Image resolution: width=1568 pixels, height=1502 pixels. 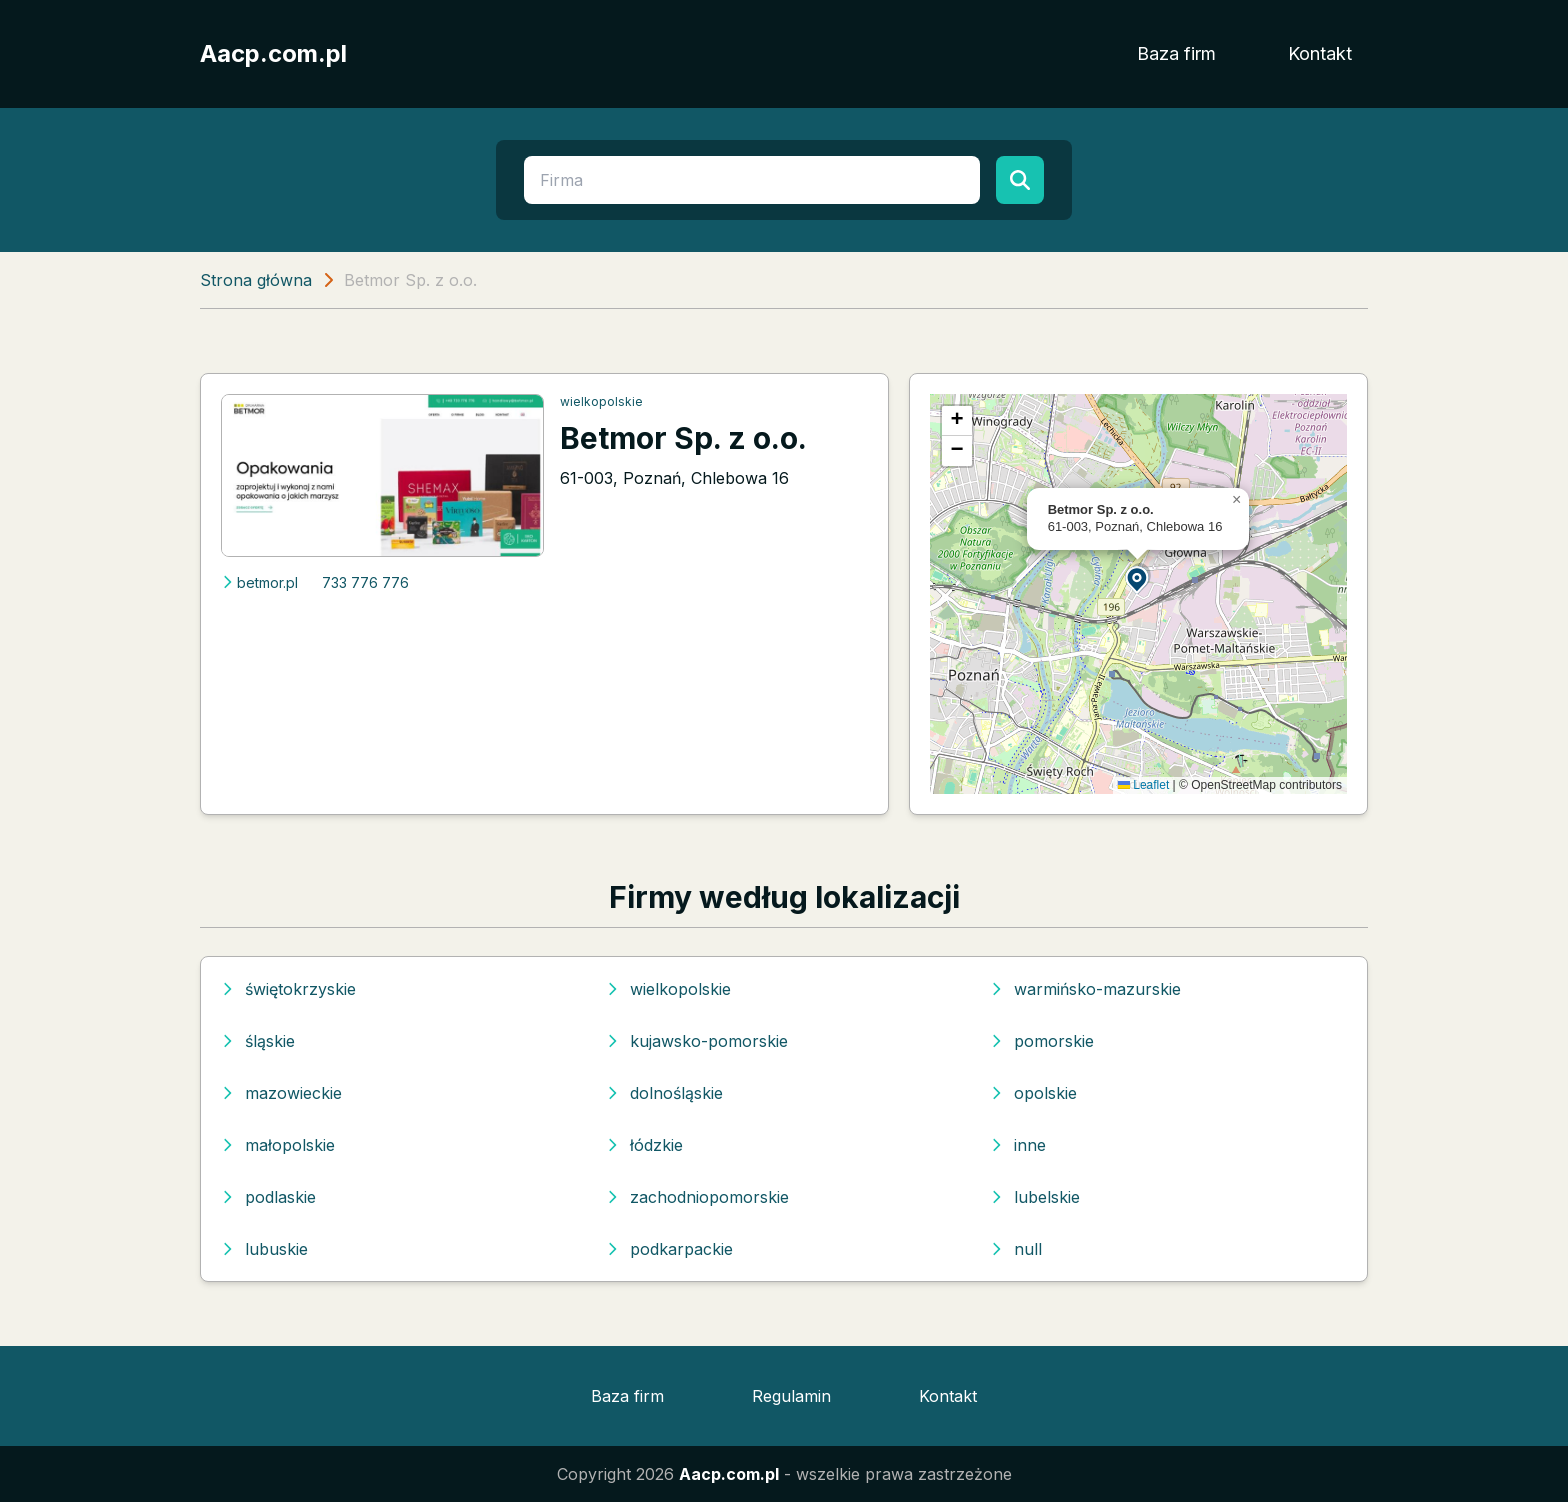 I want to click on betmor.pl, so click(x=259, y=582).